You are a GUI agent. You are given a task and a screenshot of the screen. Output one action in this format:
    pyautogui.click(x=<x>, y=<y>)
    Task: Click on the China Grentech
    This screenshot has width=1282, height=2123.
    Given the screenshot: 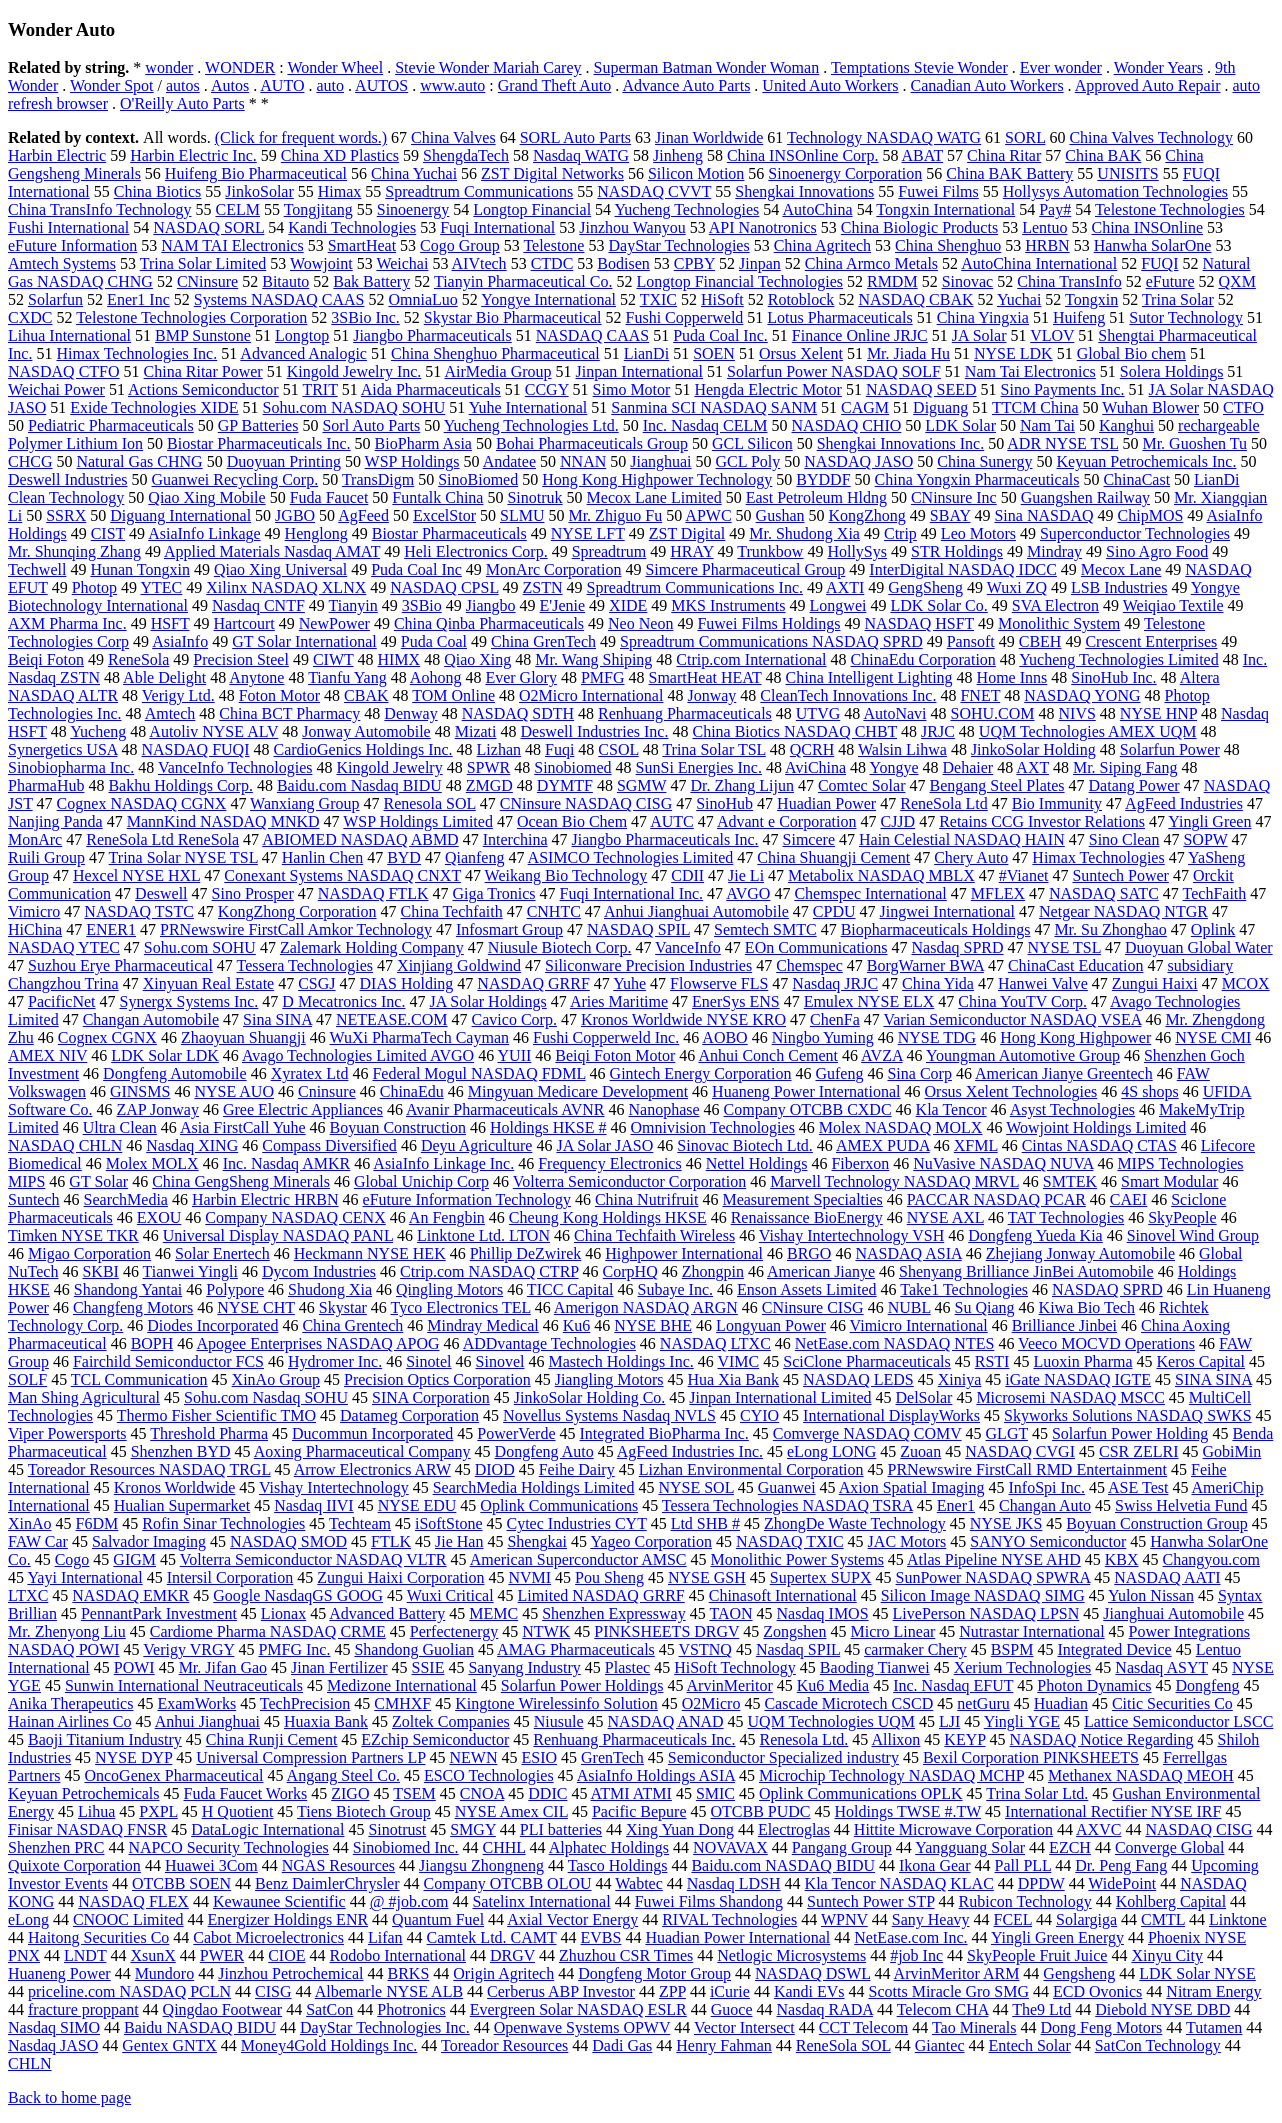 What is the action you would take?
    pyautogui.click(x=352, y=1325)
    